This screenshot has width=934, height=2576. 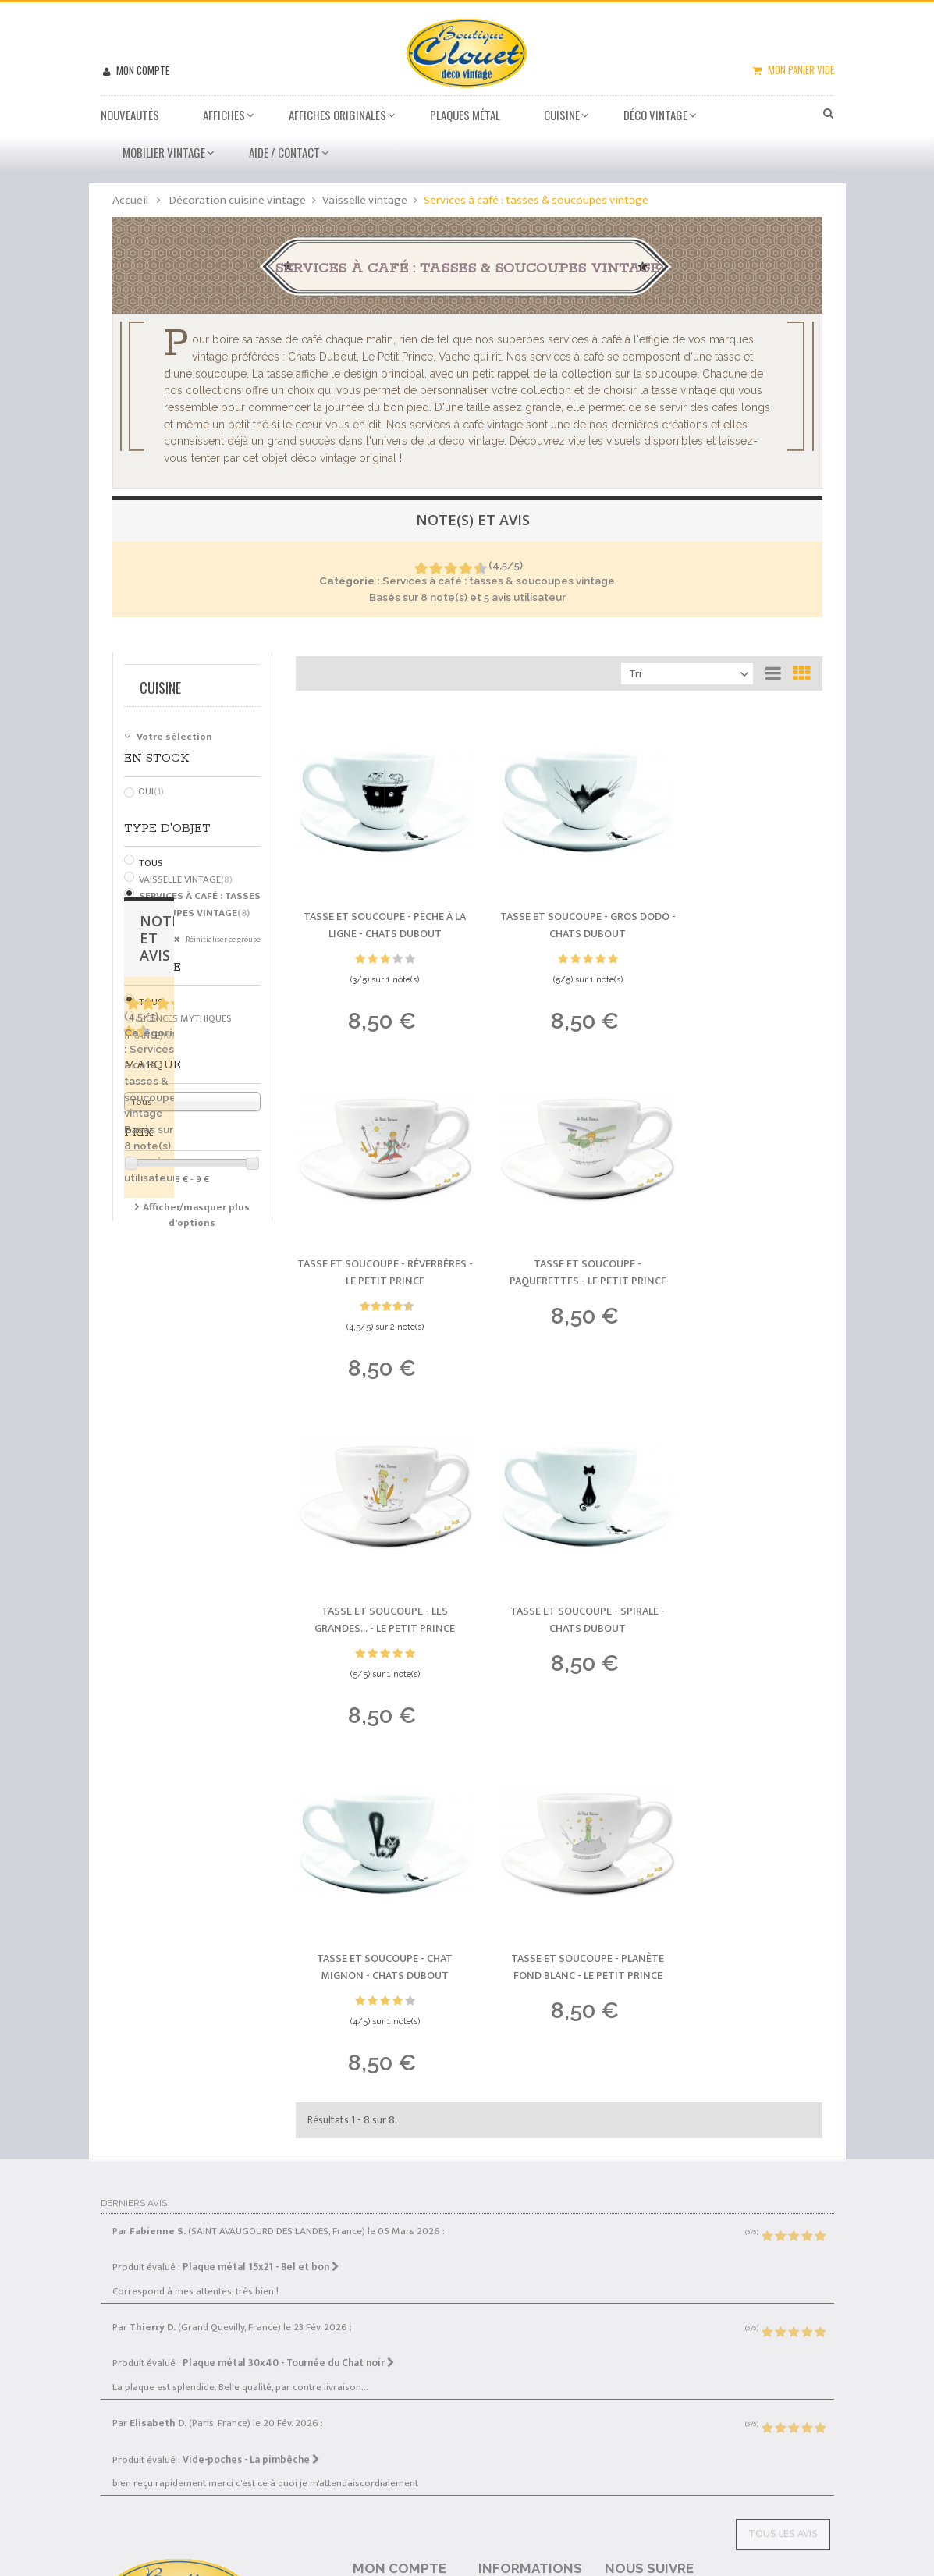 I want to click on Déco vintage, so click(x=655, y=114).